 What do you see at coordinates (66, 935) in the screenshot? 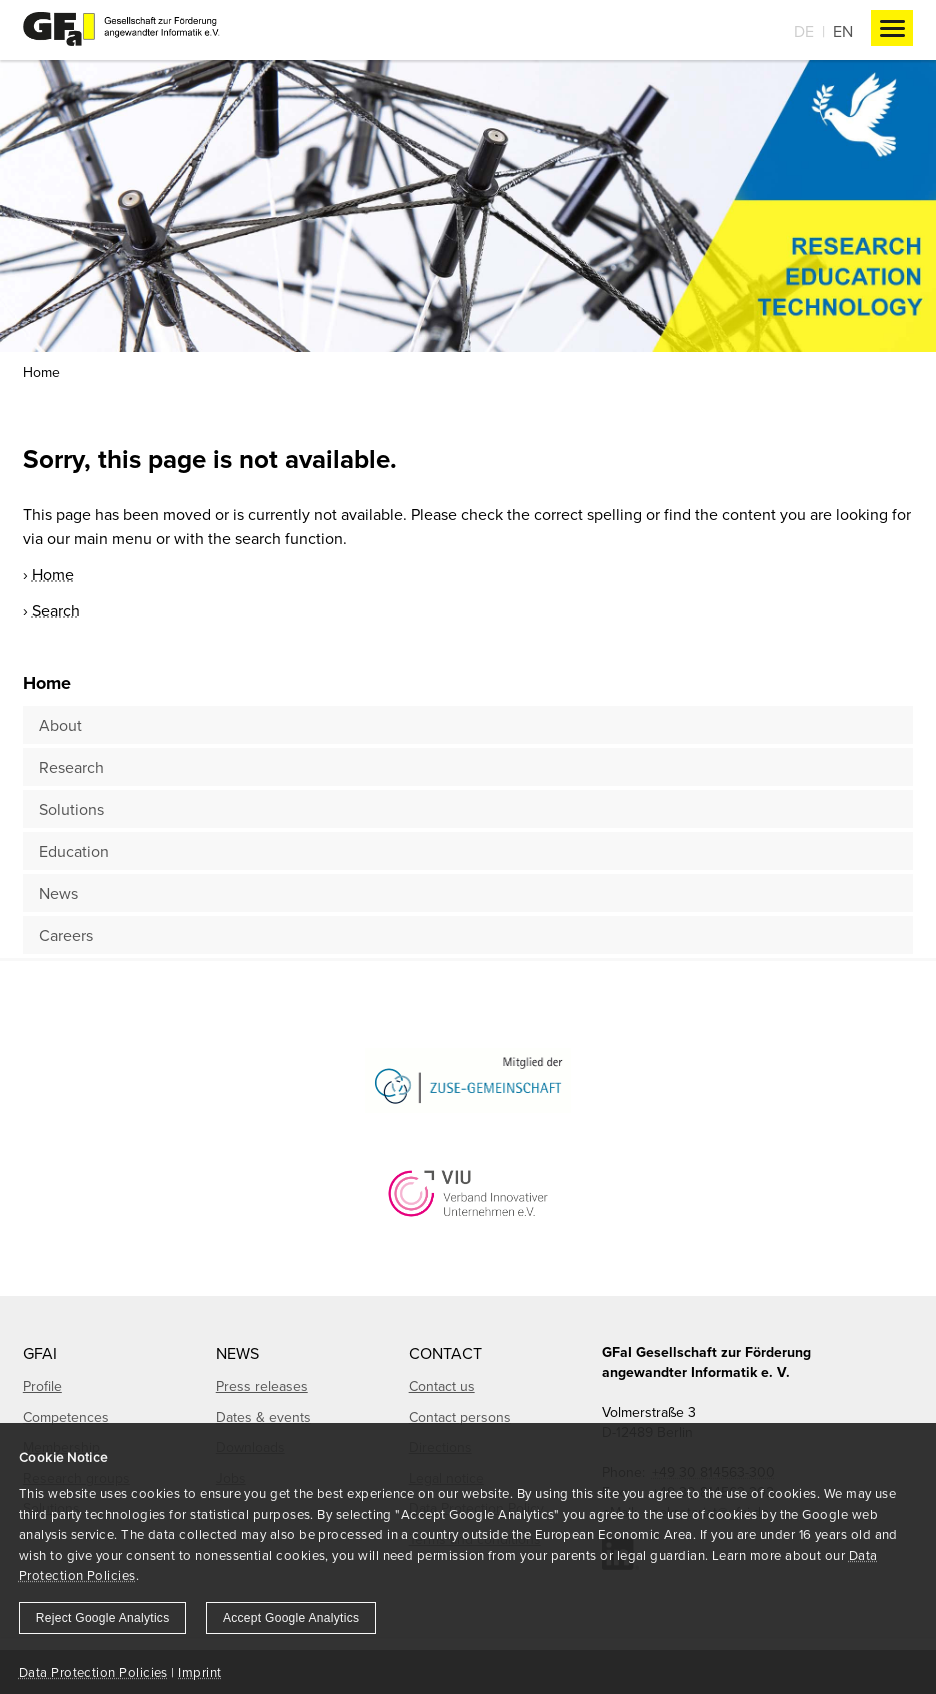
I see `Careers` at bounding box center [66, 935].